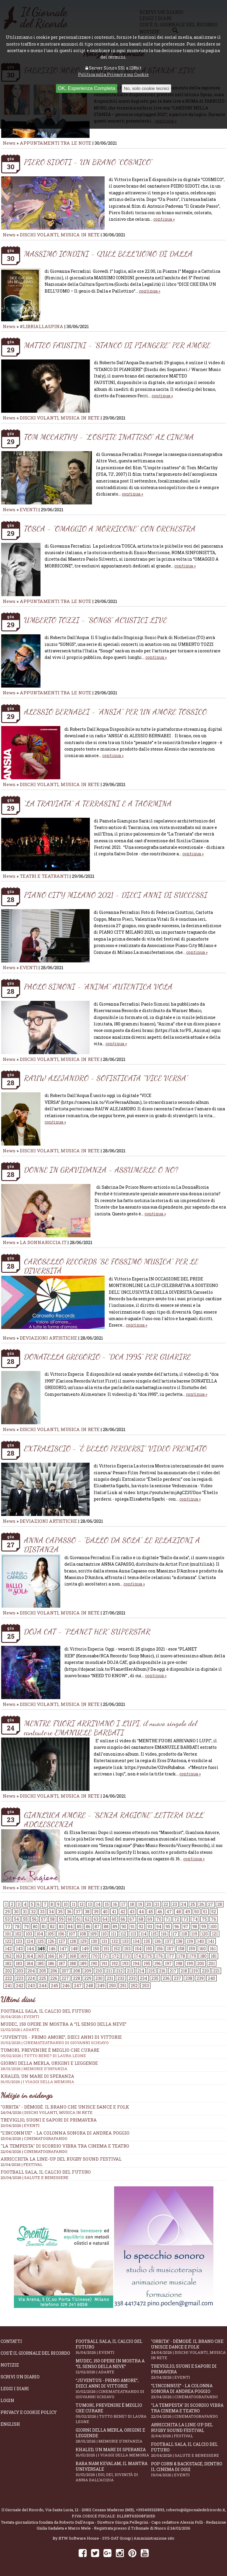 This screenshot has height=2576, width=227. I want to click on 192, so click(114, 1963).